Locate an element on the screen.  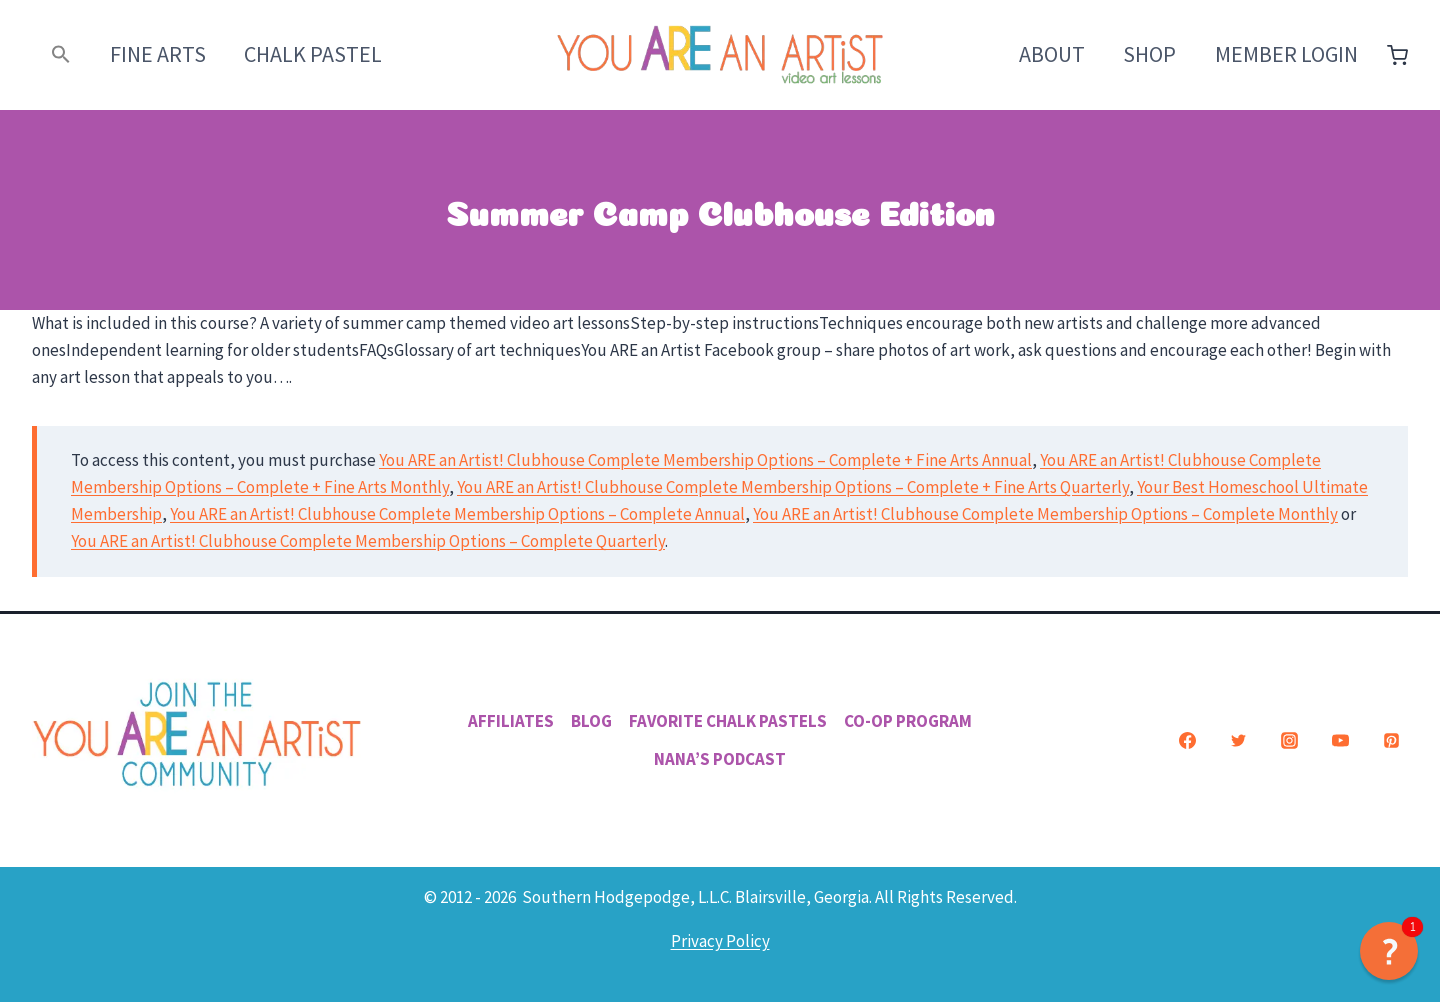
You ARE an Artist! Clubhouse Complete Membership Options – Complete Annual is located at coordinates (457, 514).